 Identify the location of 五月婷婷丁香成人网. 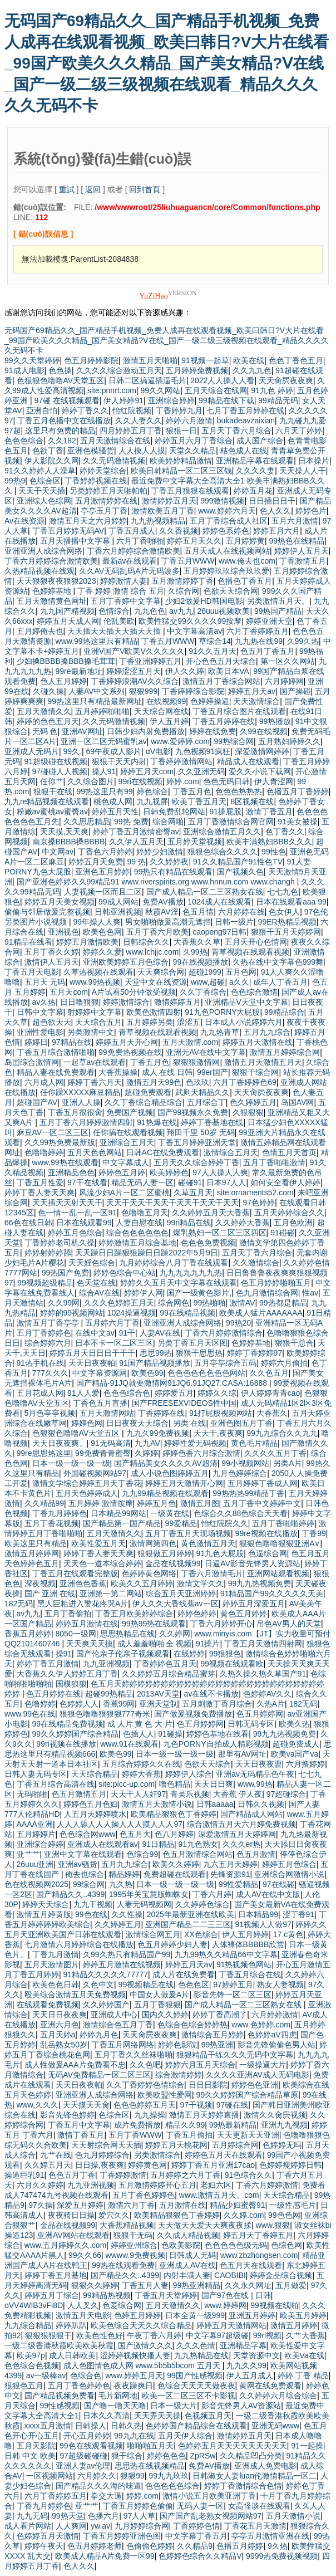
(263, 1483).